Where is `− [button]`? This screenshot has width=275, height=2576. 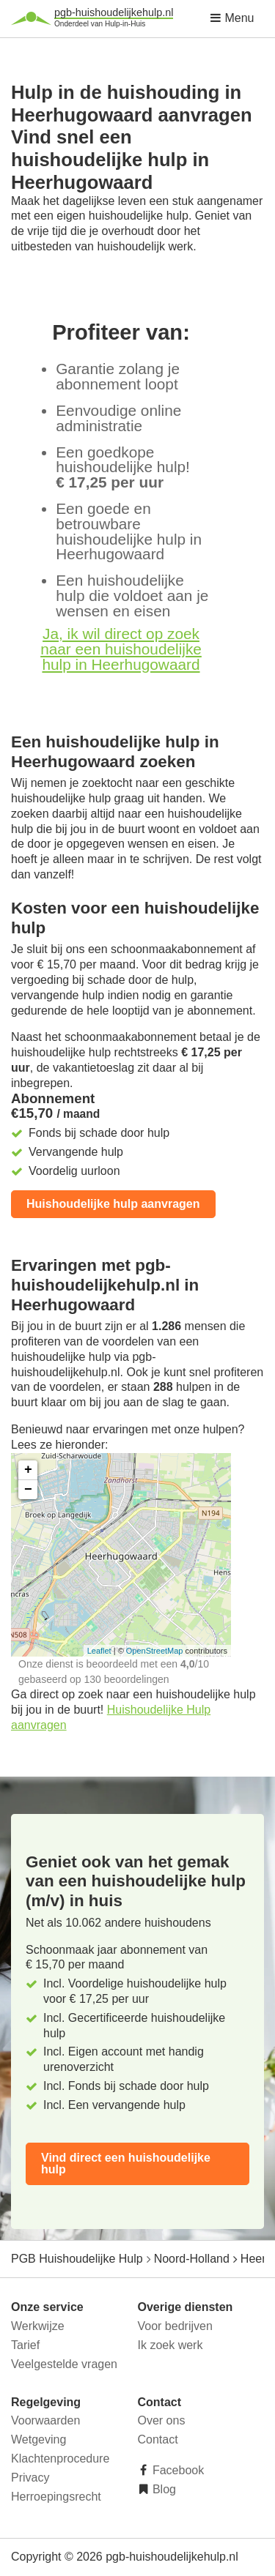 − [button] is located at coordinates (28, 1489).